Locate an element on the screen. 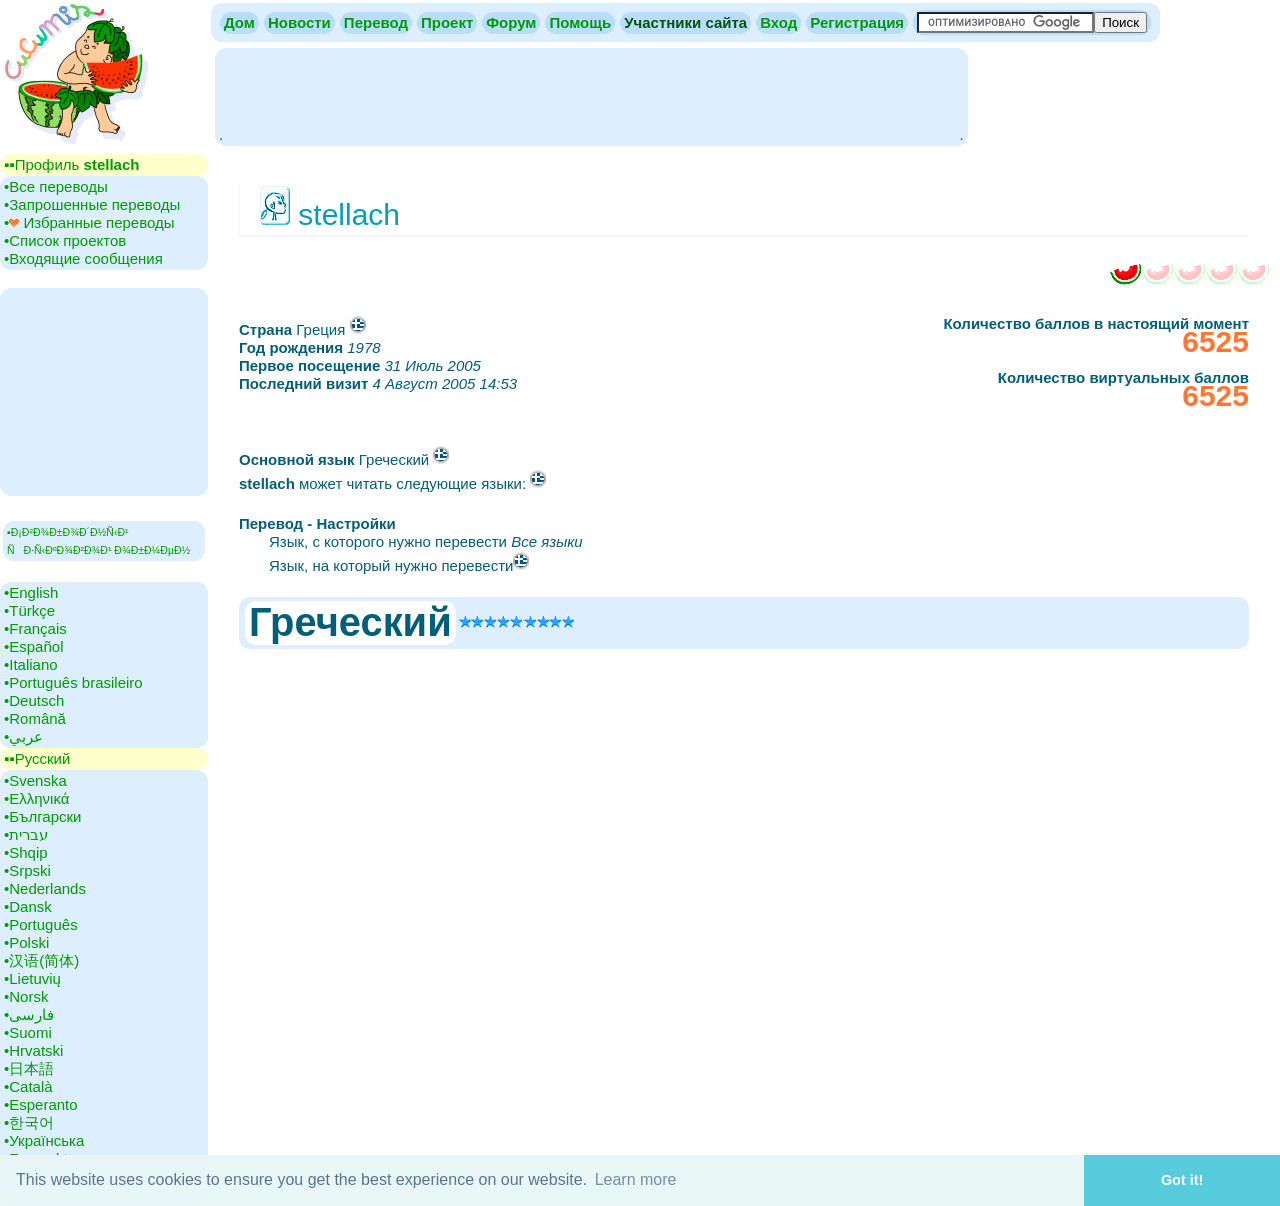 The width and height of the screenshot is (1280, 1206). •‎Nederlands is located at coordinates (45, 888).